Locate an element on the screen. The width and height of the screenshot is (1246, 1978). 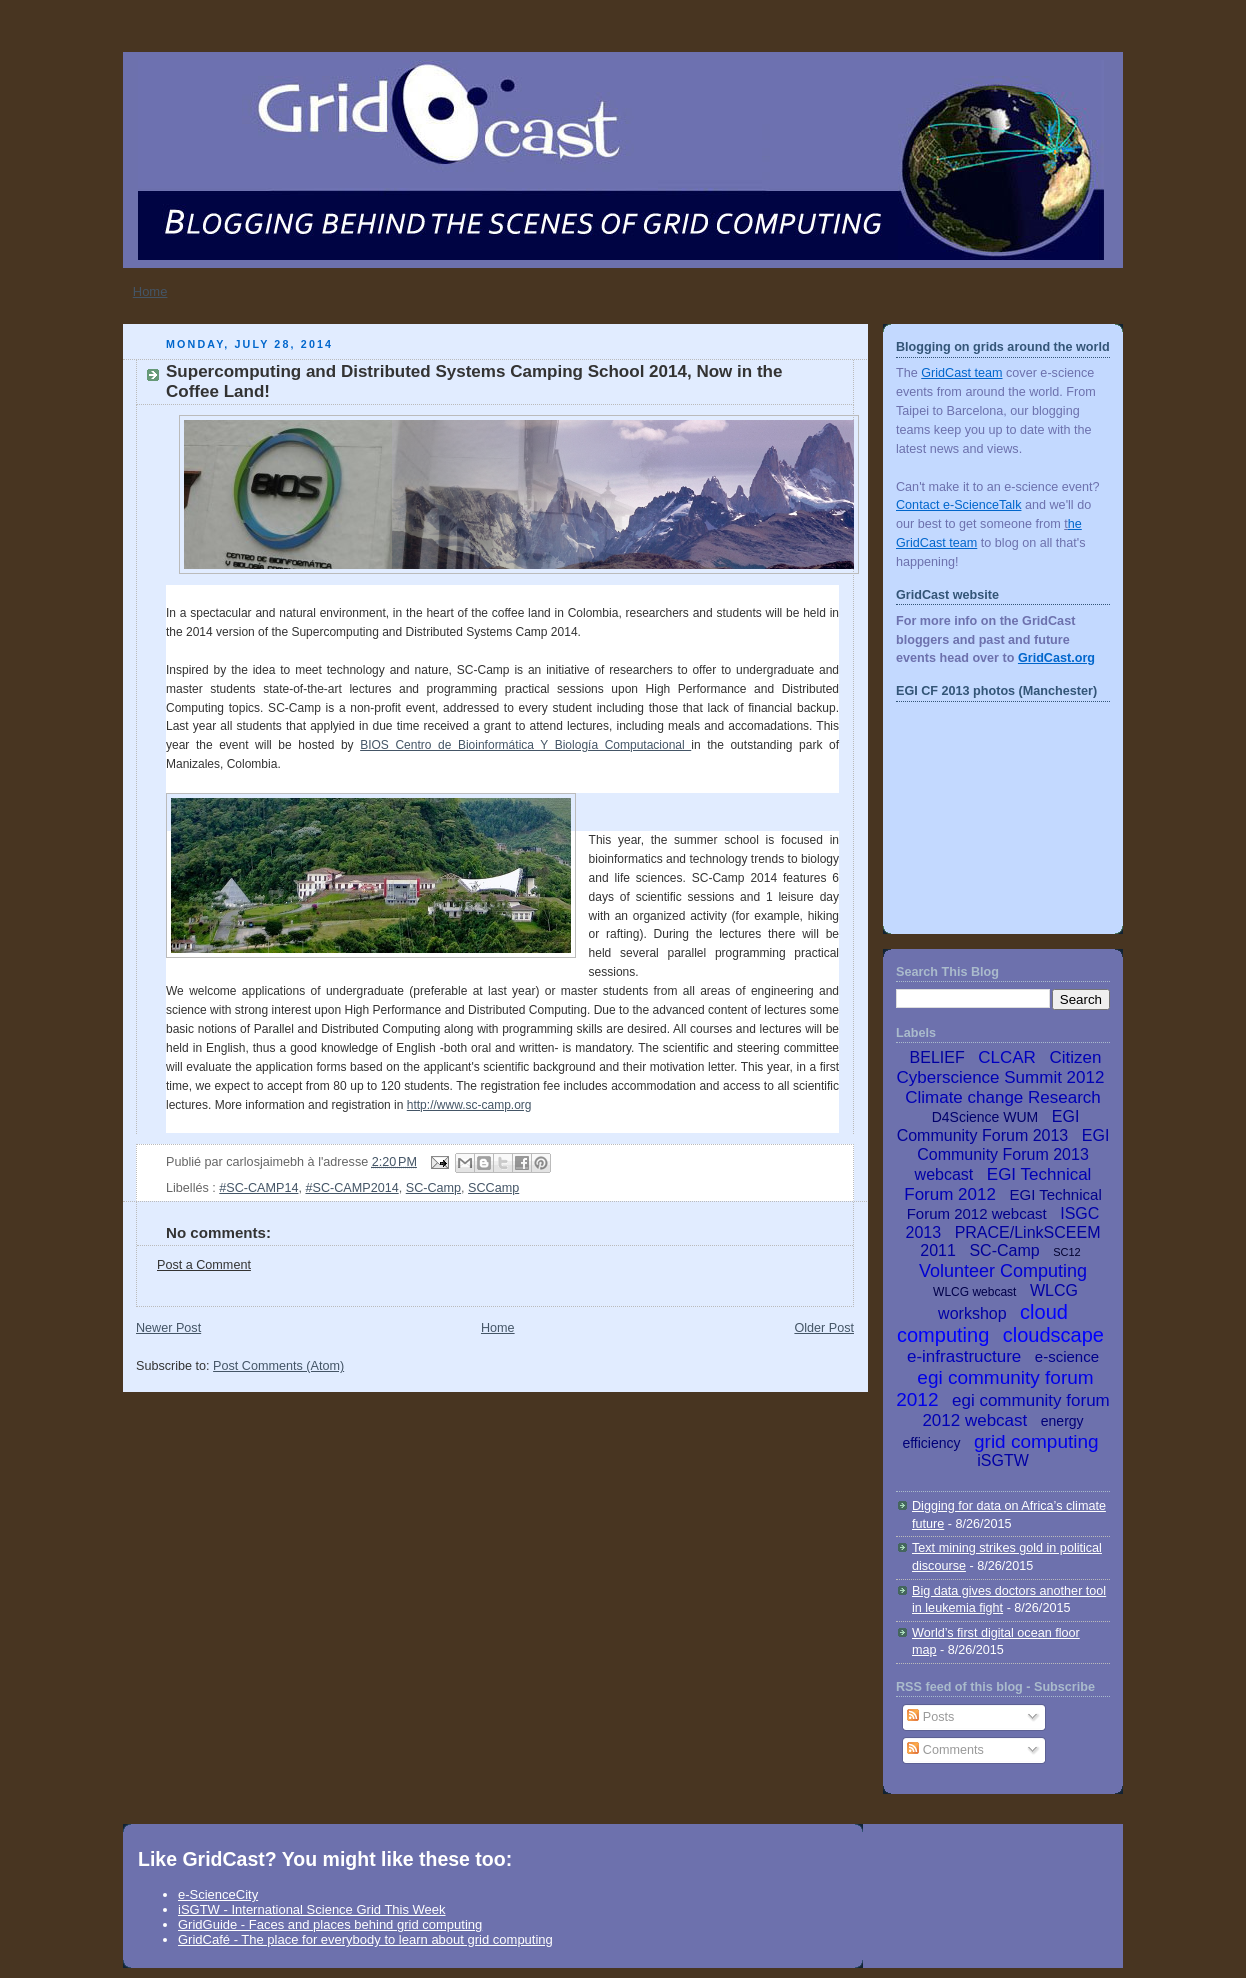
Citizen Cyberscience Summit 2012 is located at coordinates (1001, 1067).